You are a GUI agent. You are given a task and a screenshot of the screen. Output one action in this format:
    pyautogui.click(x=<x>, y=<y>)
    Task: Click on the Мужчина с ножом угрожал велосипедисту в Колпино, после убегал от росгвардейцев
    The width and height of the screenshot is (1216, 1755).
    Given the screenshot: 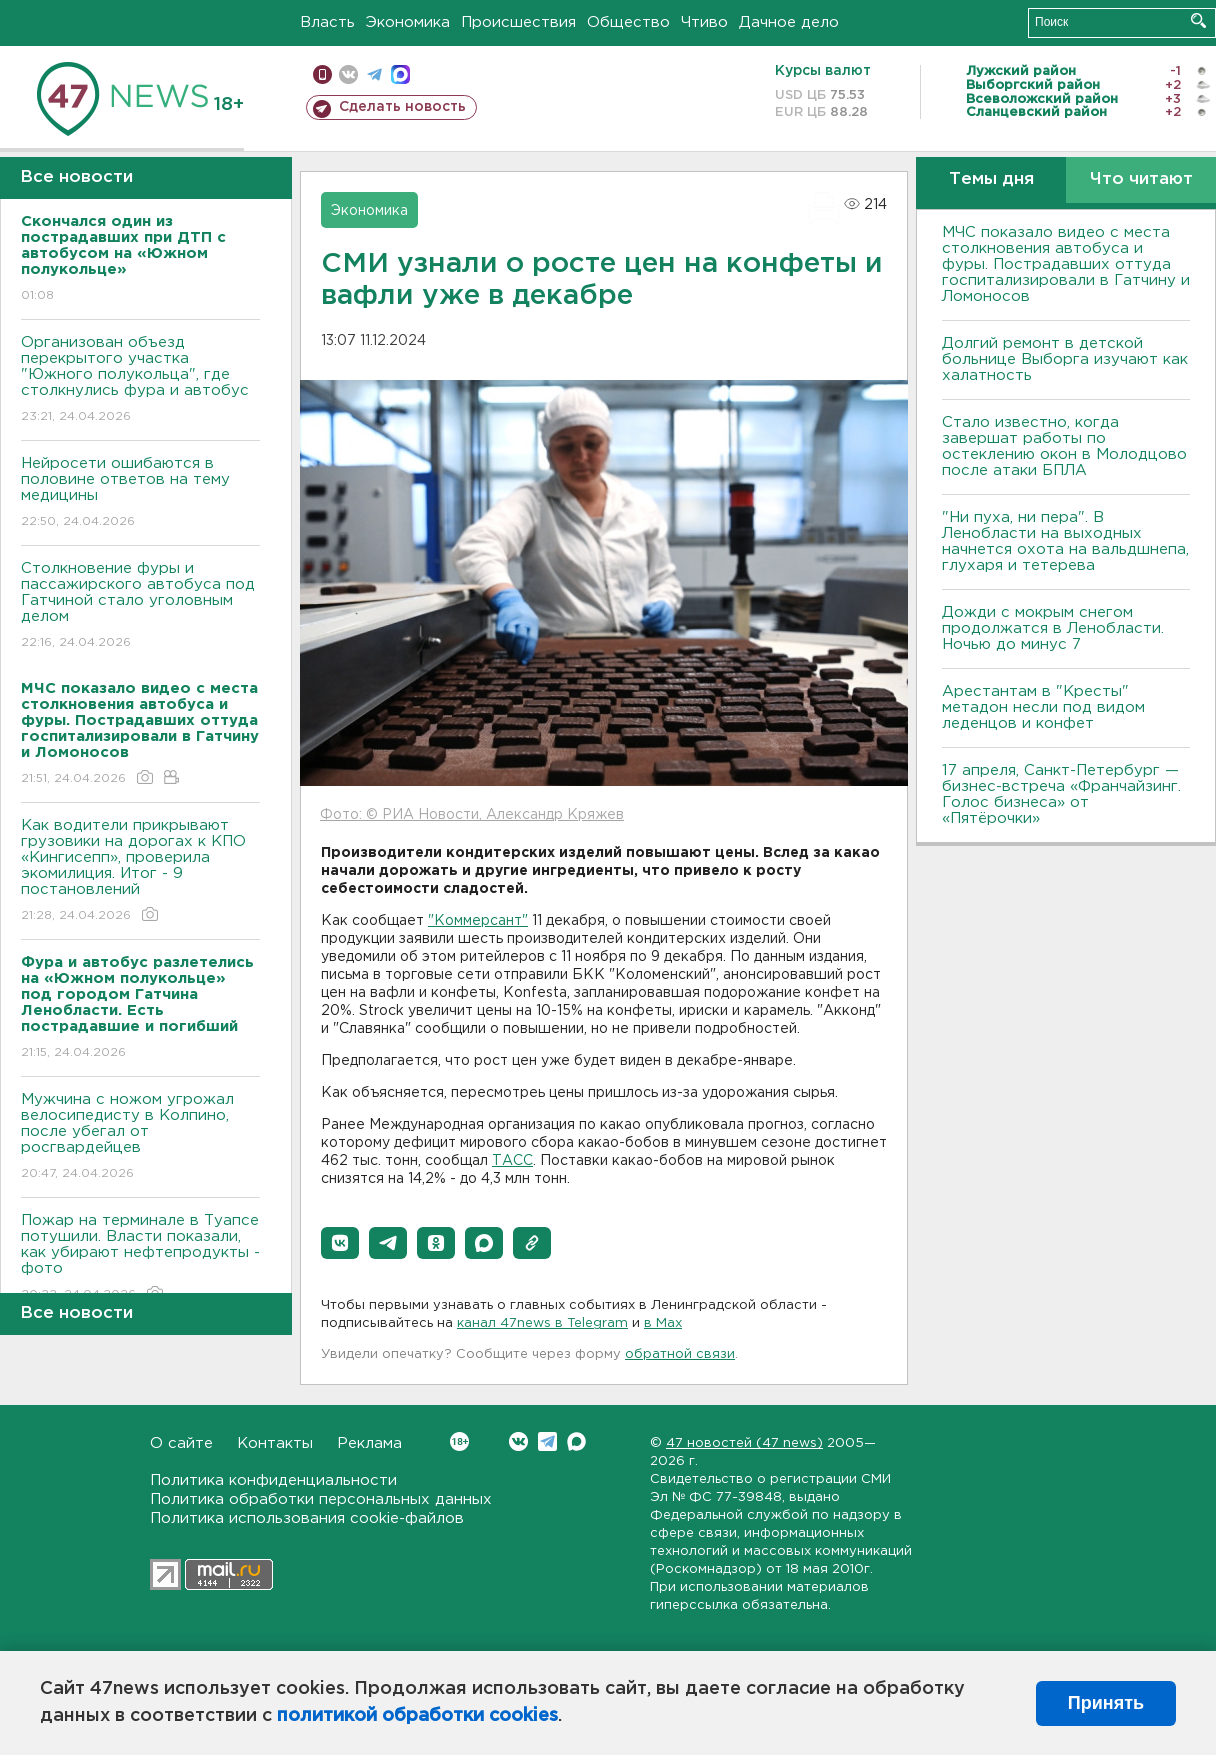 What is the action you would take?
    pyautogui.click(x=140, y=1137)
    